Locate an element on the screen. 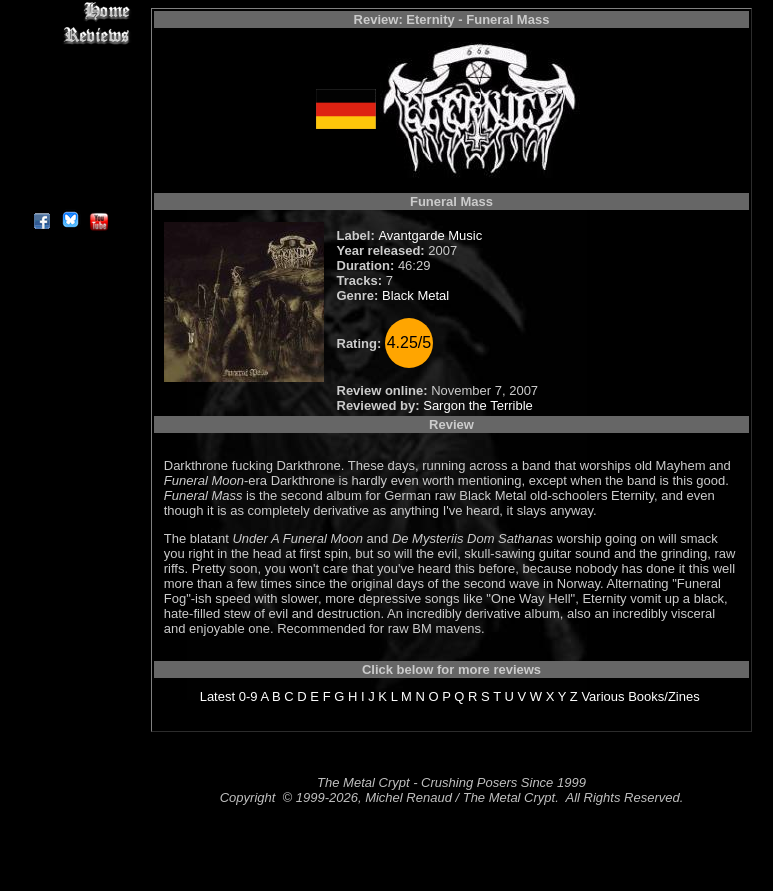 This screenshot has width=773, height=891. Editorials is located at coordinates (69, 80).